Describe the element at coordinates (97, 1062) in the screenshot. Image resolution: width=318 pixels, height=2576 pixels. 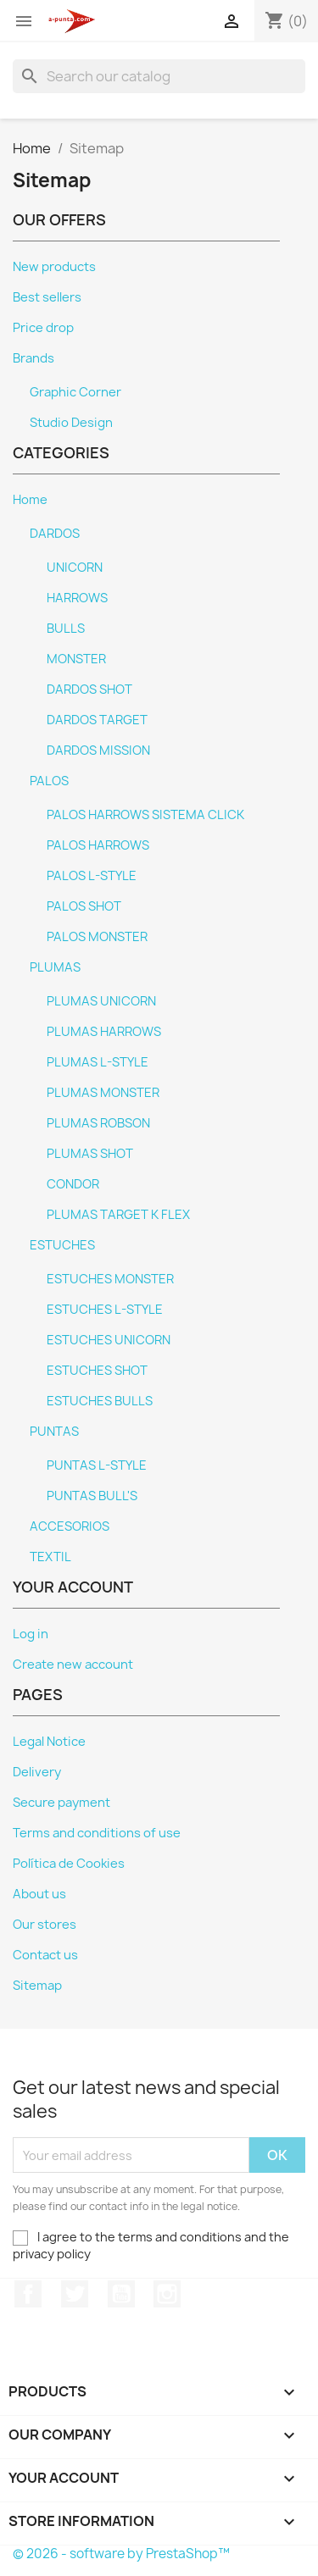
I see `PLUMAS L-STYLE` at that location.